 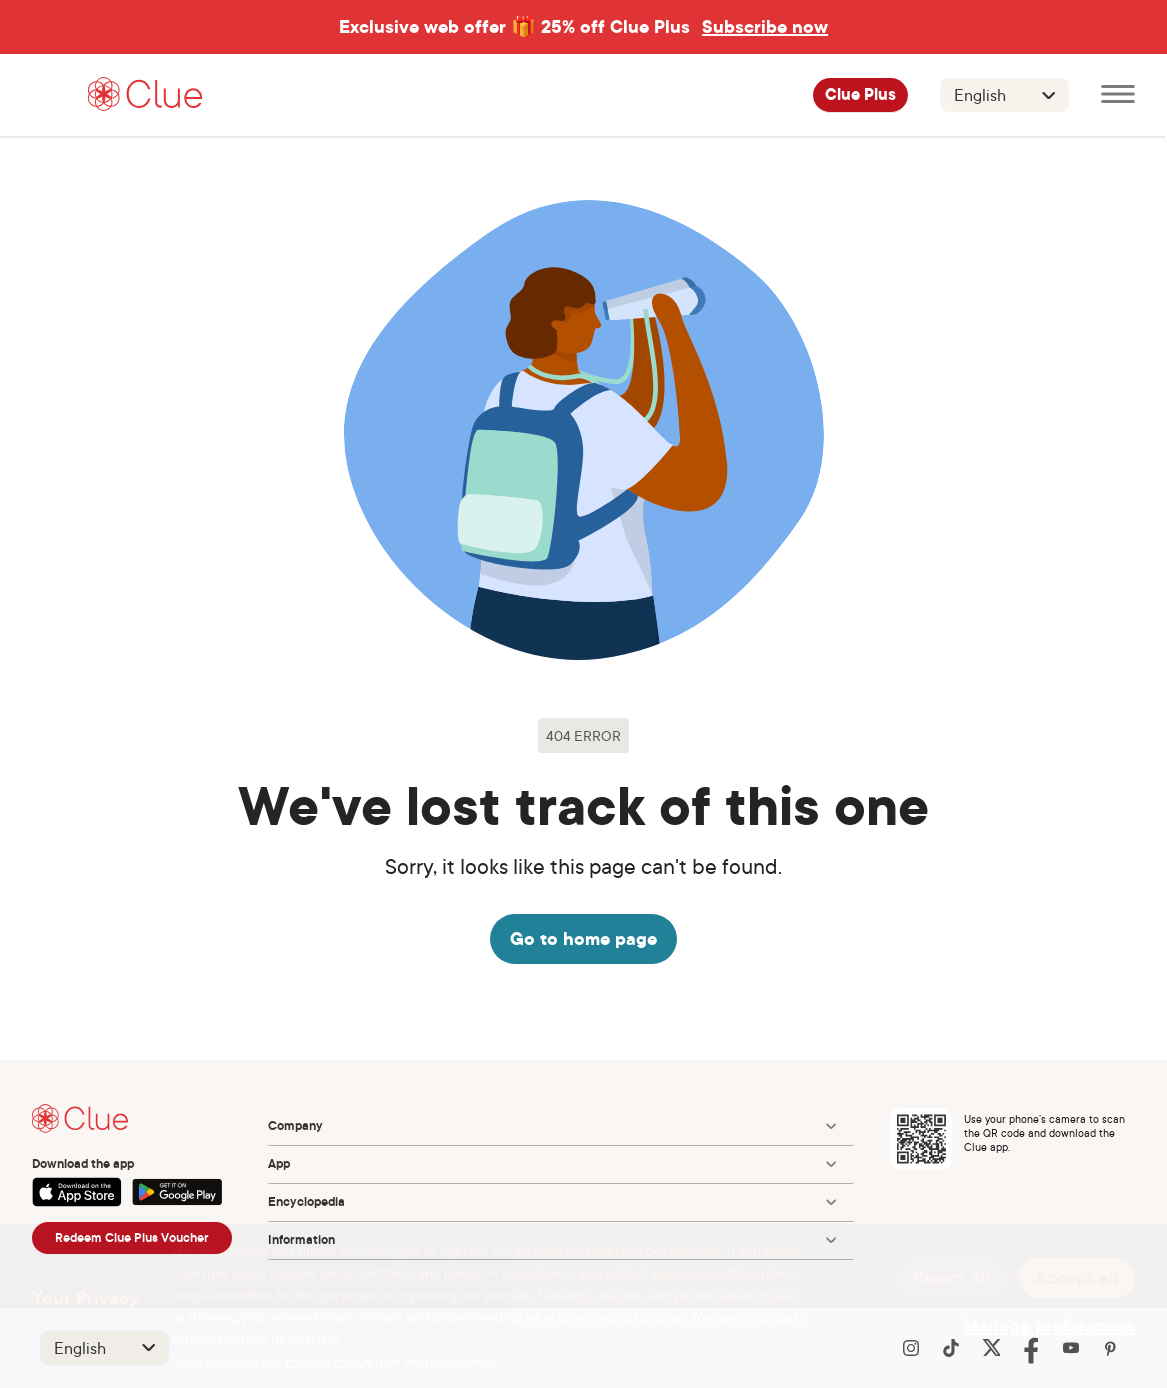 I want to click on [Open main menu], so click(x=1118, y=95).